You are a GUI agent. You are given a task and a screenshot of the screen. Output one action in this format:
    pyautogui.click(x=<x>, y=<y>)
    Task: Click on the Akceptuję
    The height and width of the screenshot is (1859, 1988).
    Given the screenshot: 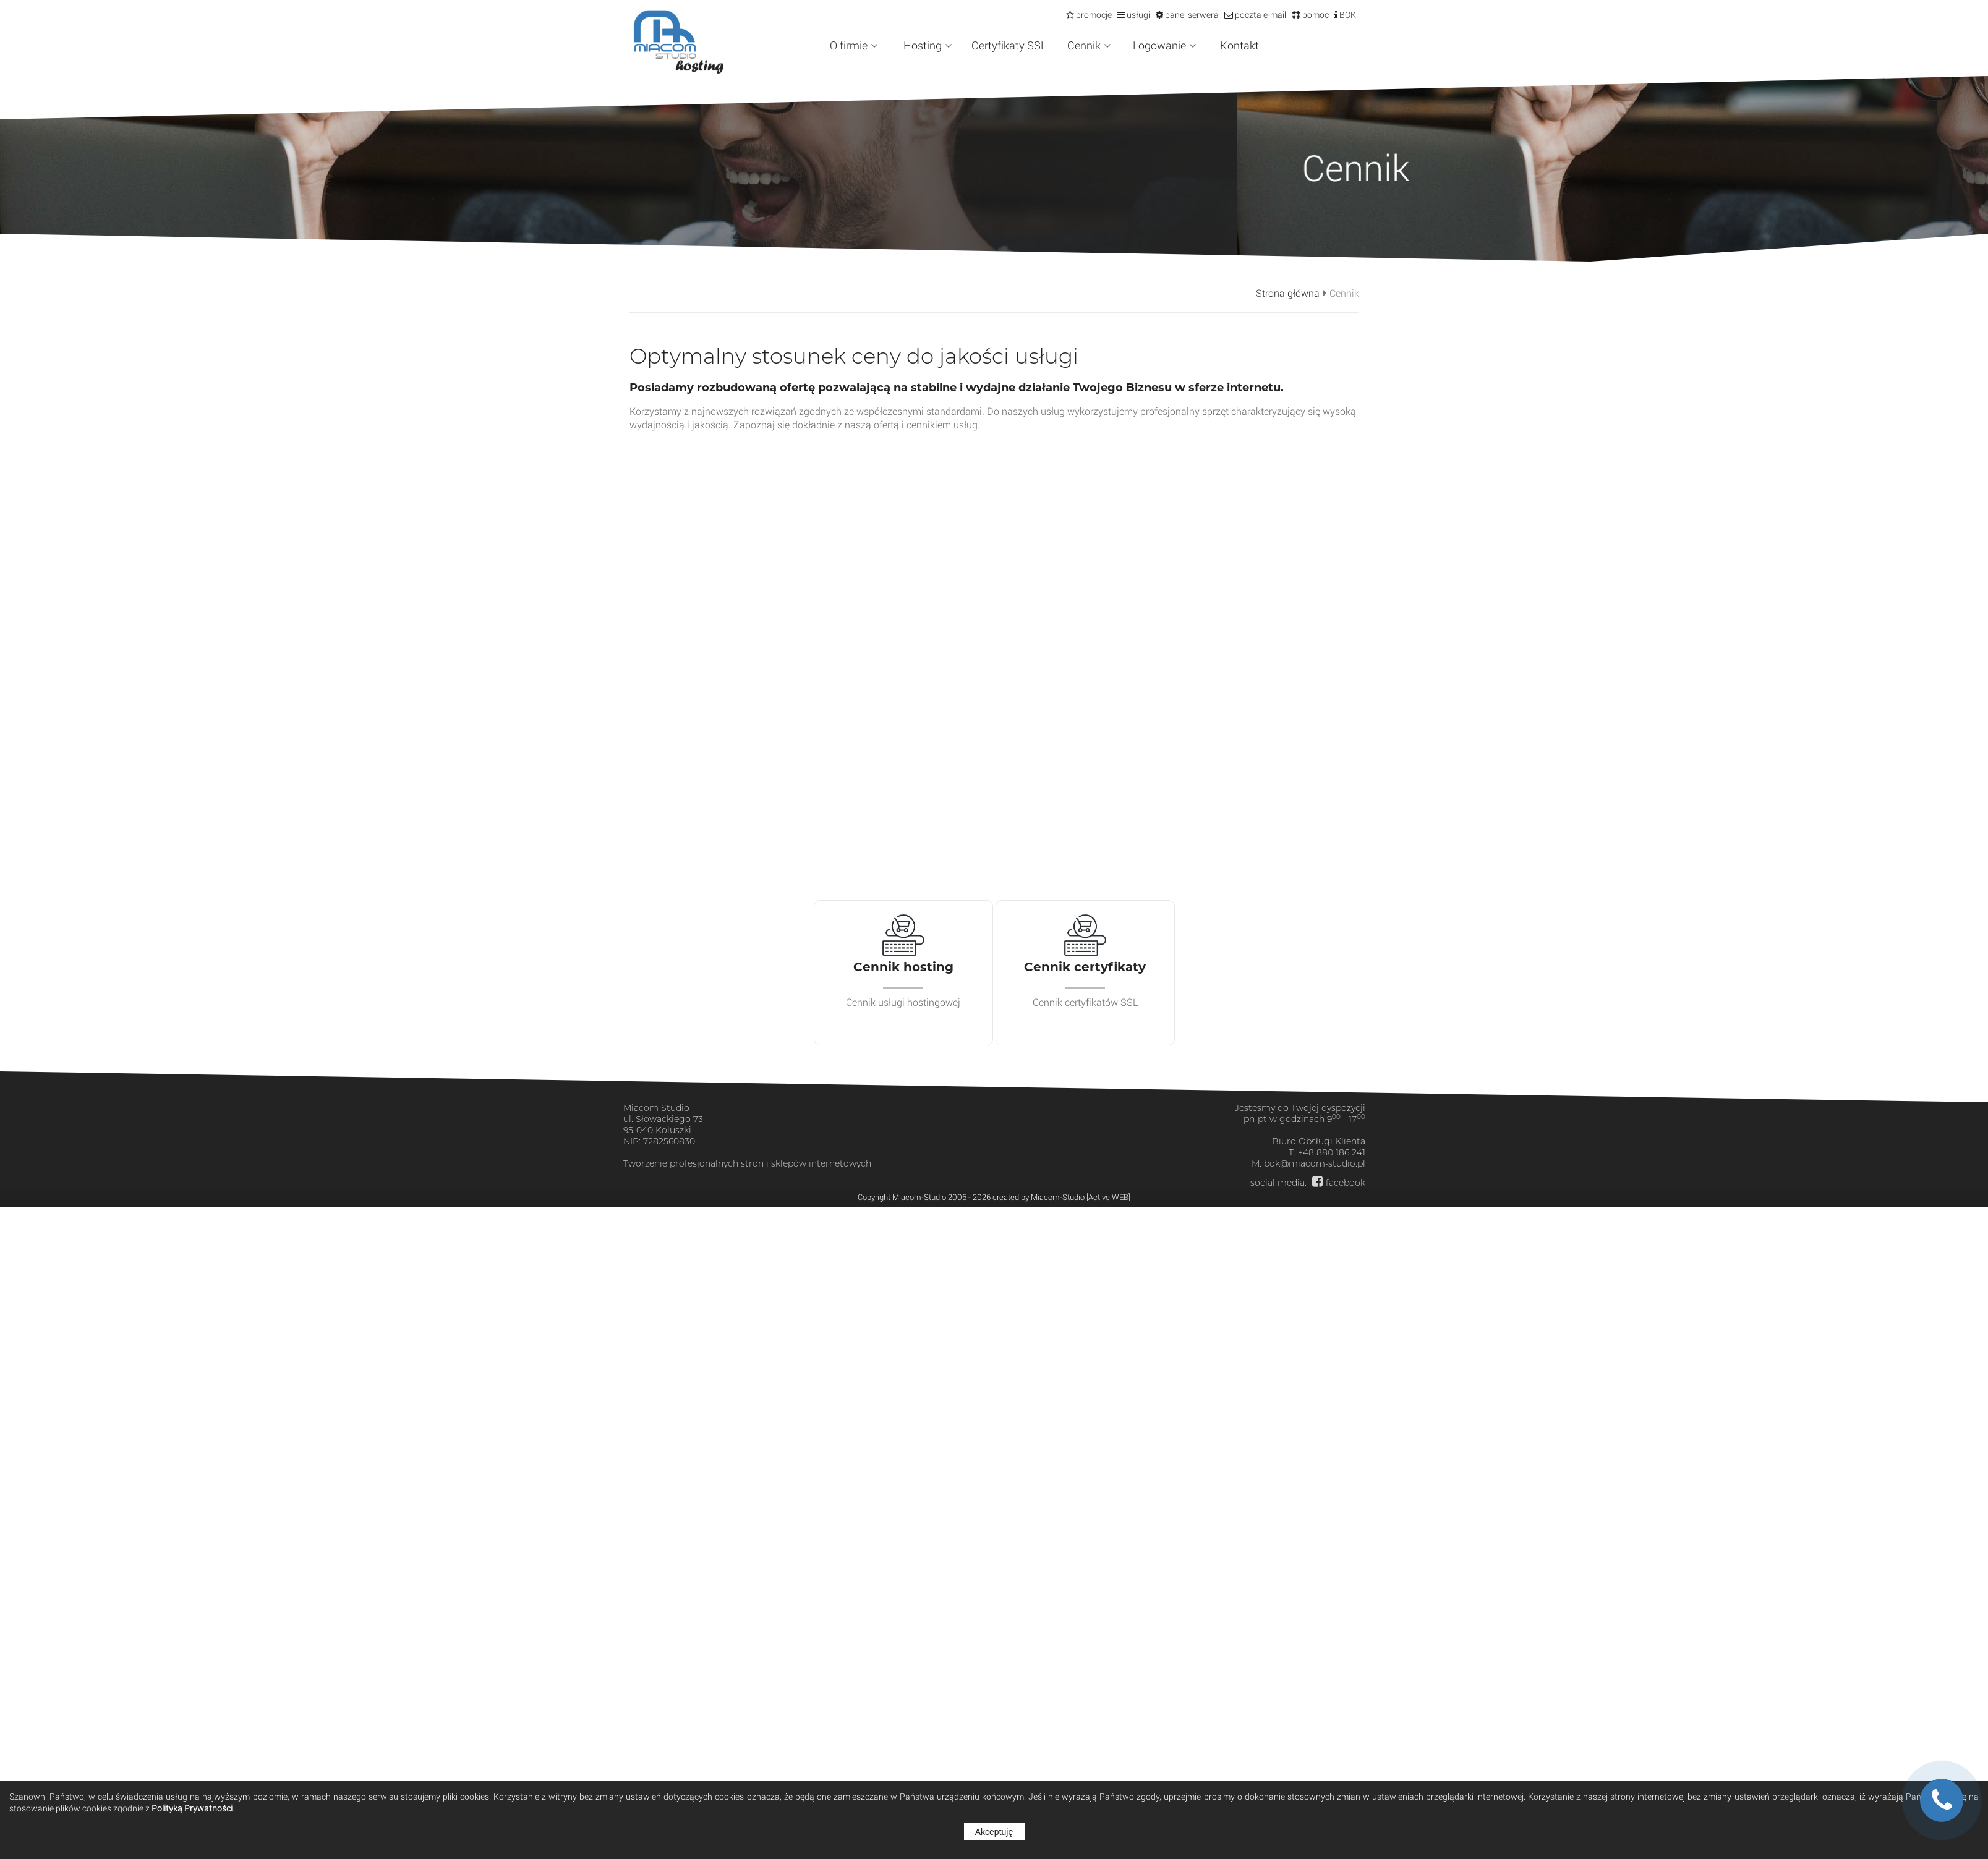 What is the action you would take?
    pyautogui.click(x=994, y=1832)
    